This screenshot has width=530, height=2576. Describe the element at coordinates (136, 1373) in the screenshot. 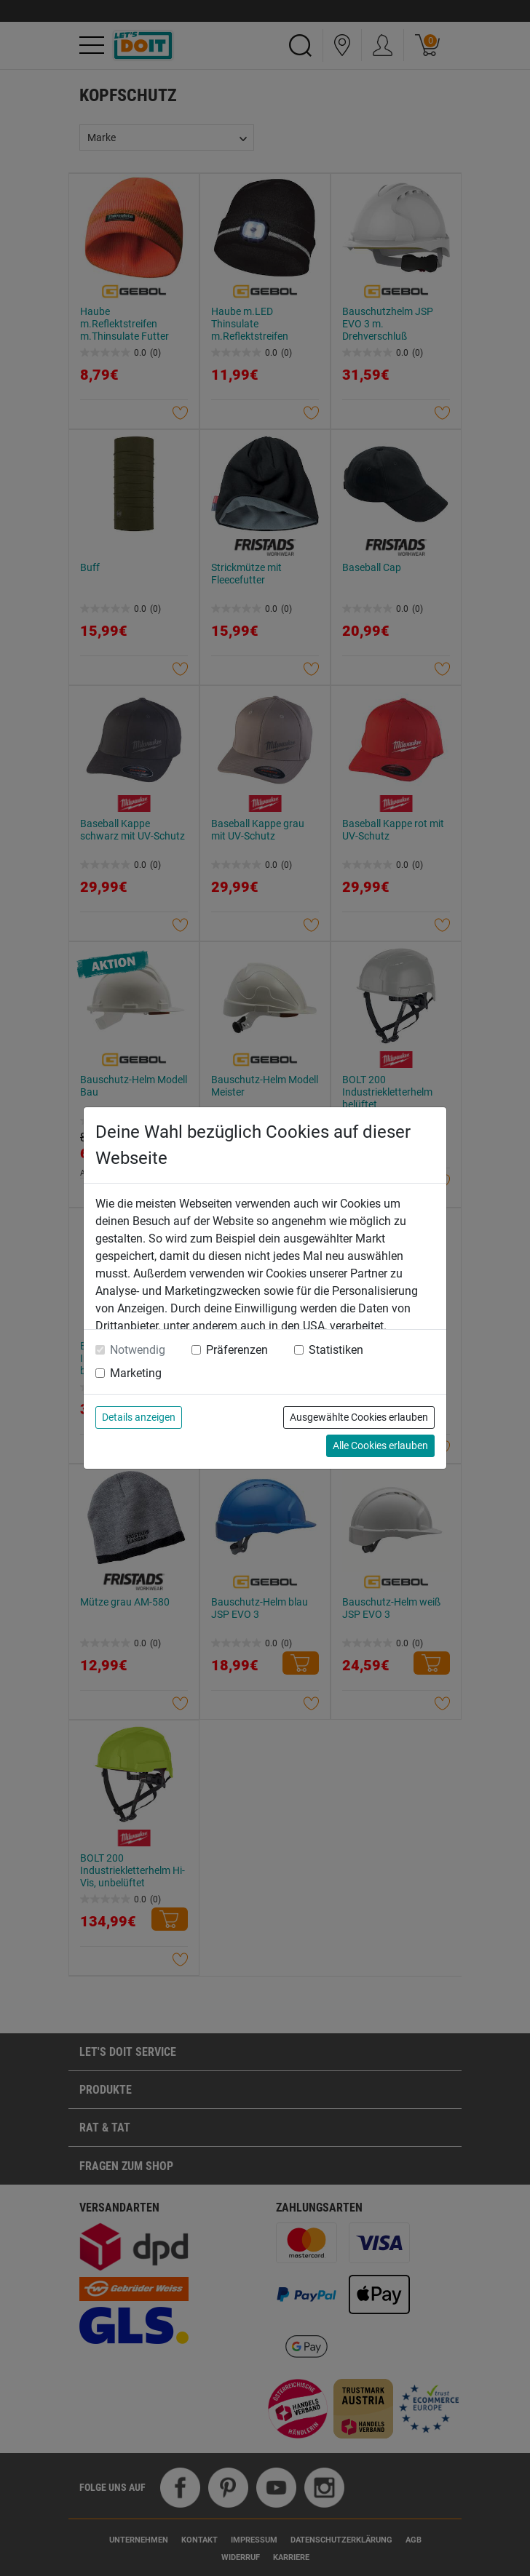

I see `Marketing` at that location.